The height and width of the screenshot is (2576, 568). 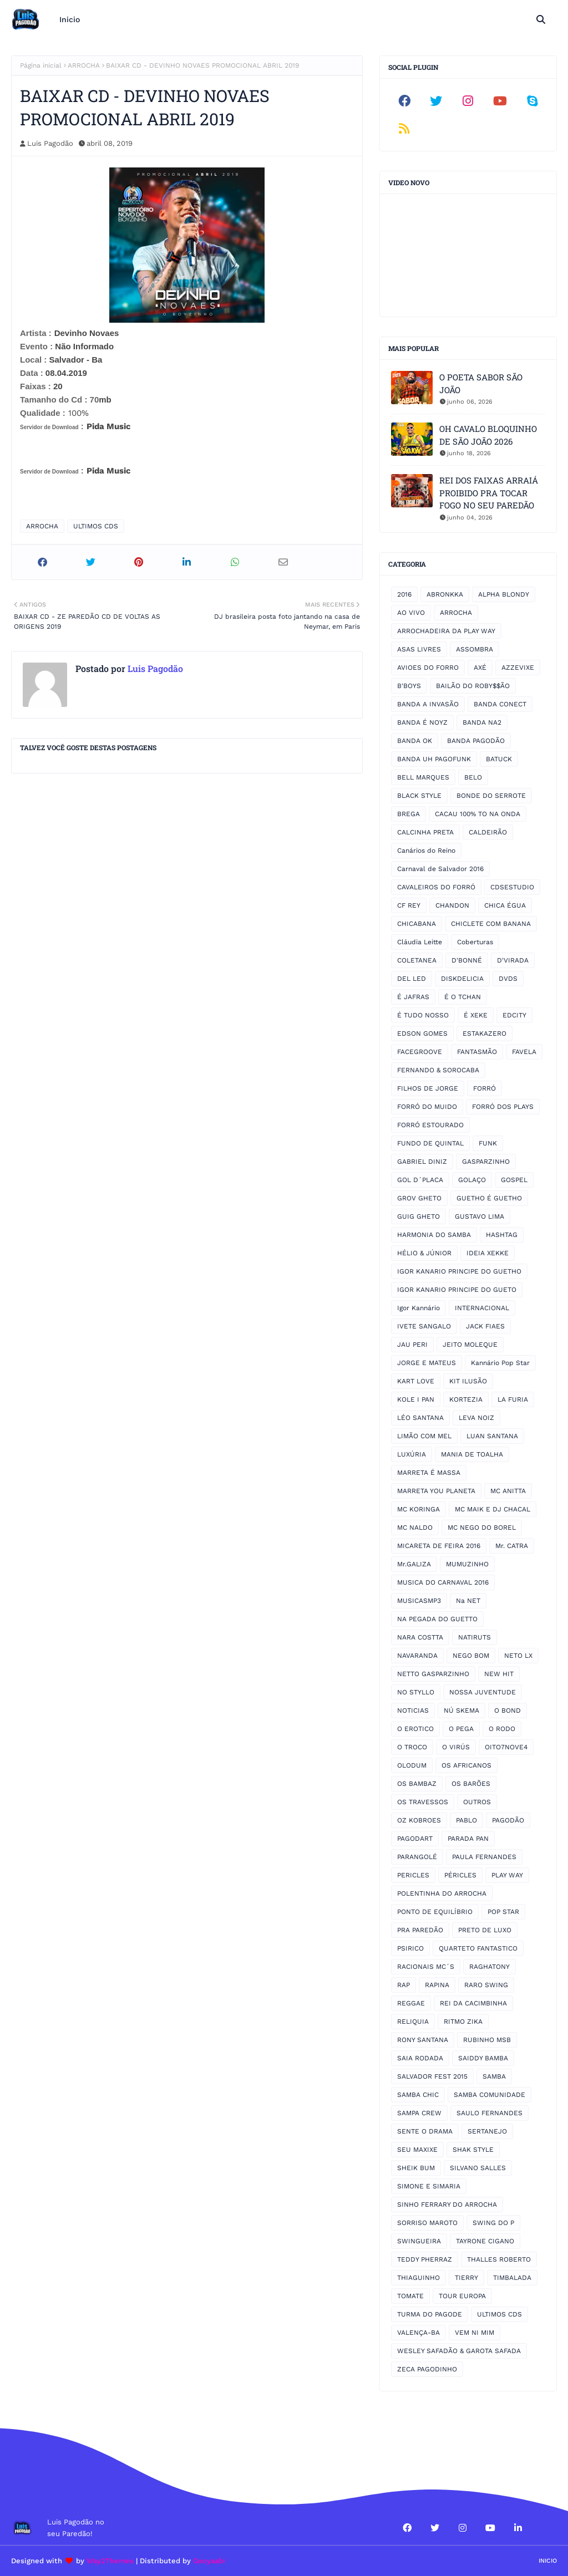 I want to click on MARRETA YOU PLANETA, so click(x=436, y=1491).